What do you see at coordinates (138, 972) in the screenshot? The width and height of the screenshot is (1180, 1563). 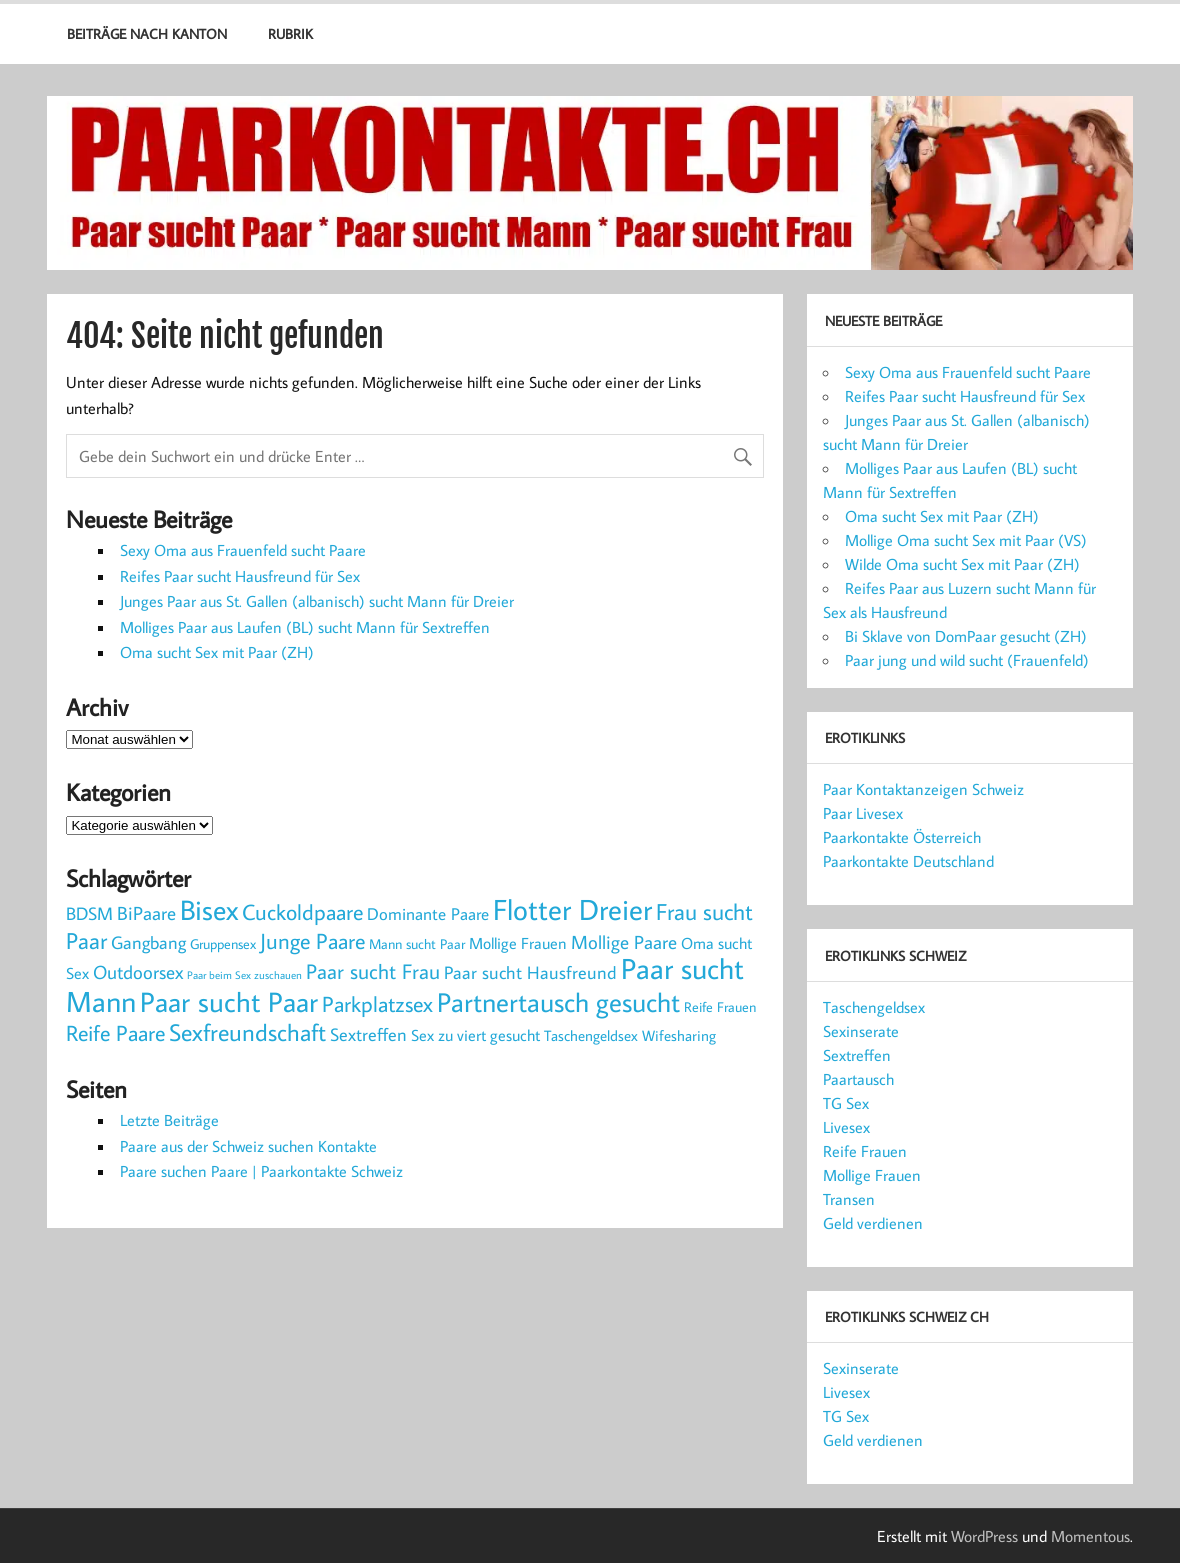 I see `Outdoorsex [Outdoorsex (9 Einträge)]` at bounding box center [138, 972].